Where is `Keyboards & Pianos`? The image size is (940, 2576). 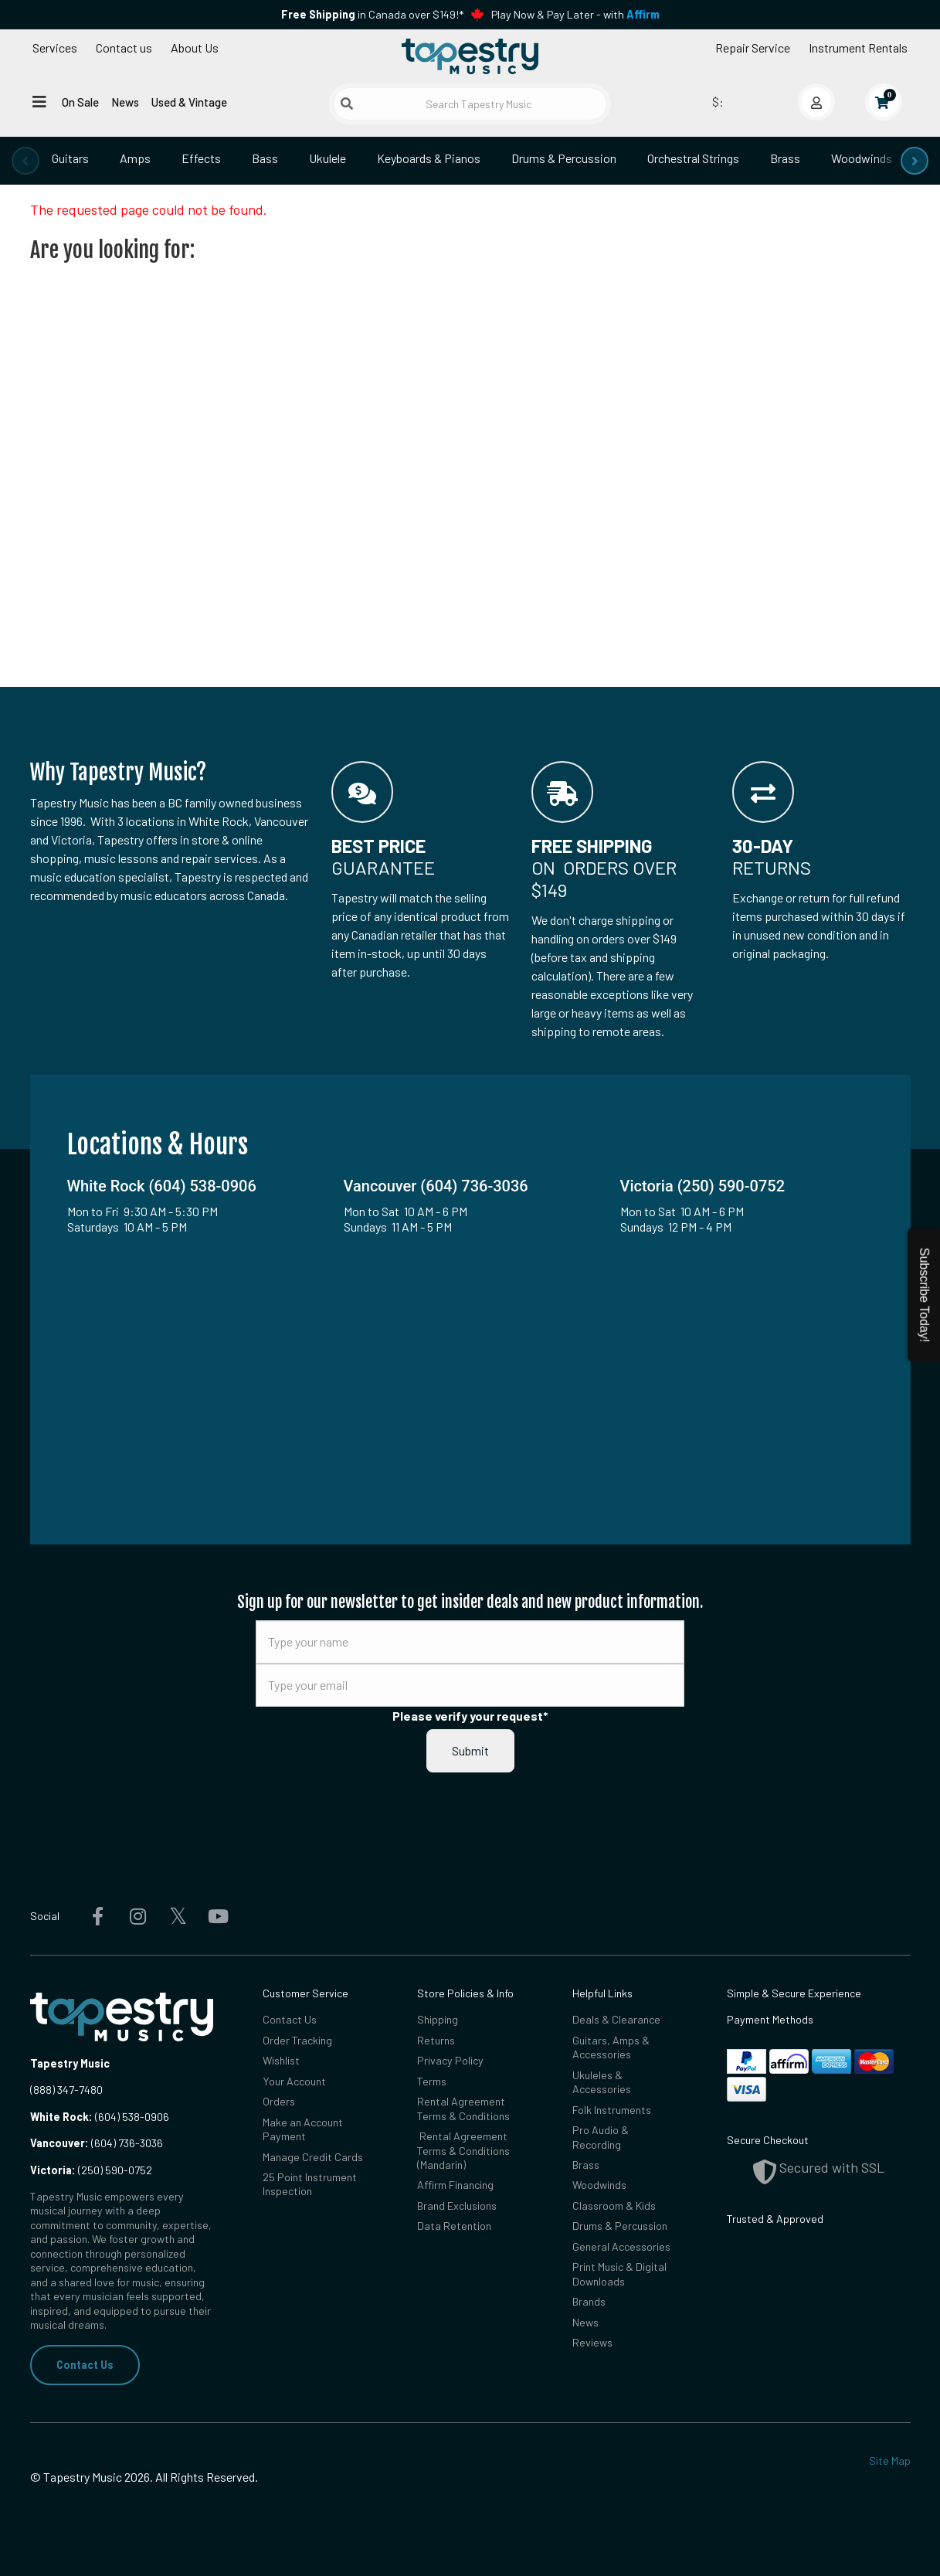 Keyboards & Pianos is located at coordinates (428, 158).